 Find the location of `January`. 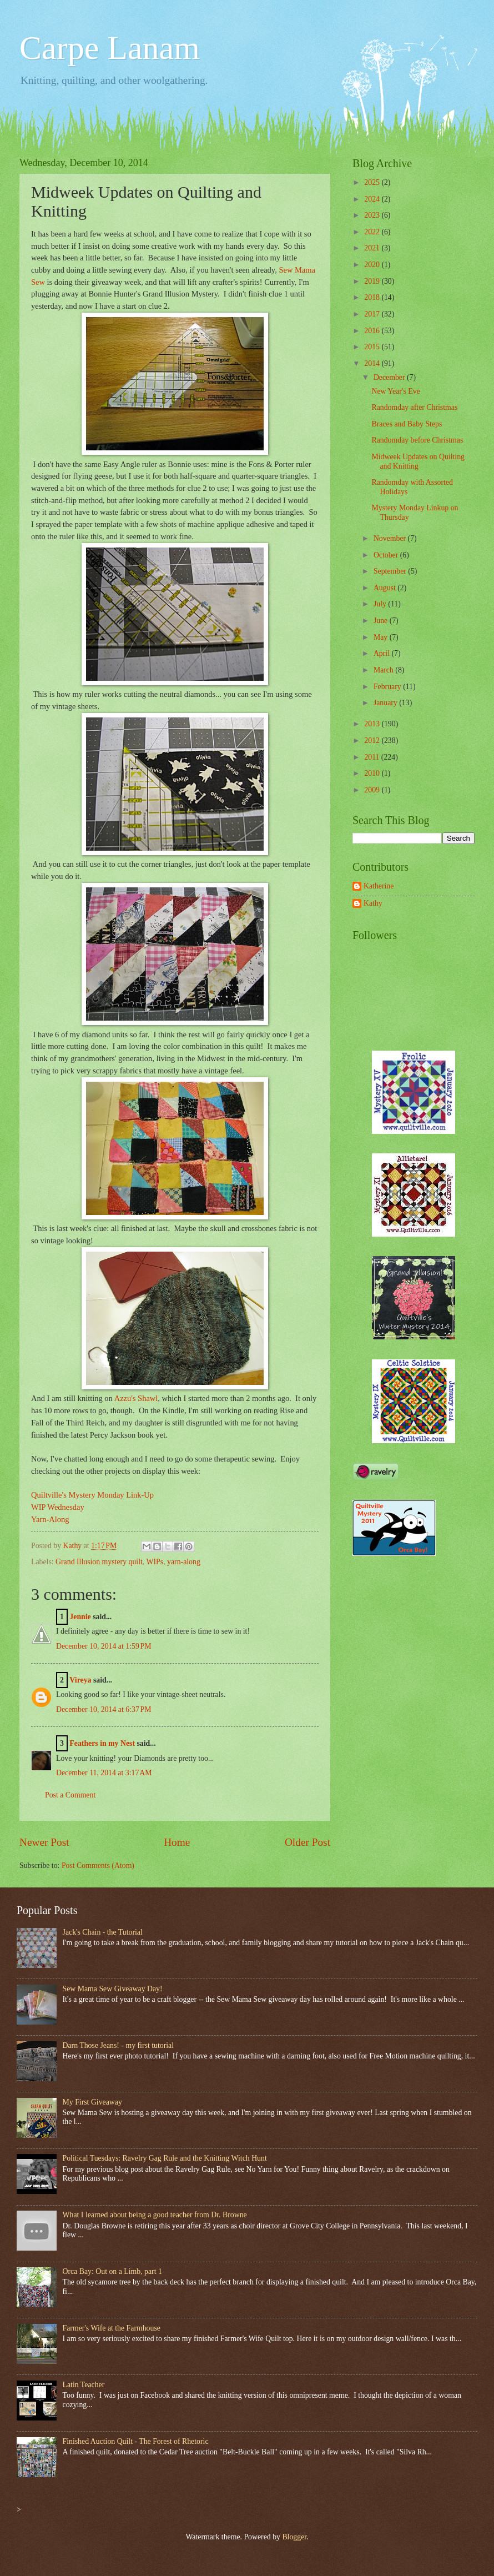

January is located at coordinates (386, 703).